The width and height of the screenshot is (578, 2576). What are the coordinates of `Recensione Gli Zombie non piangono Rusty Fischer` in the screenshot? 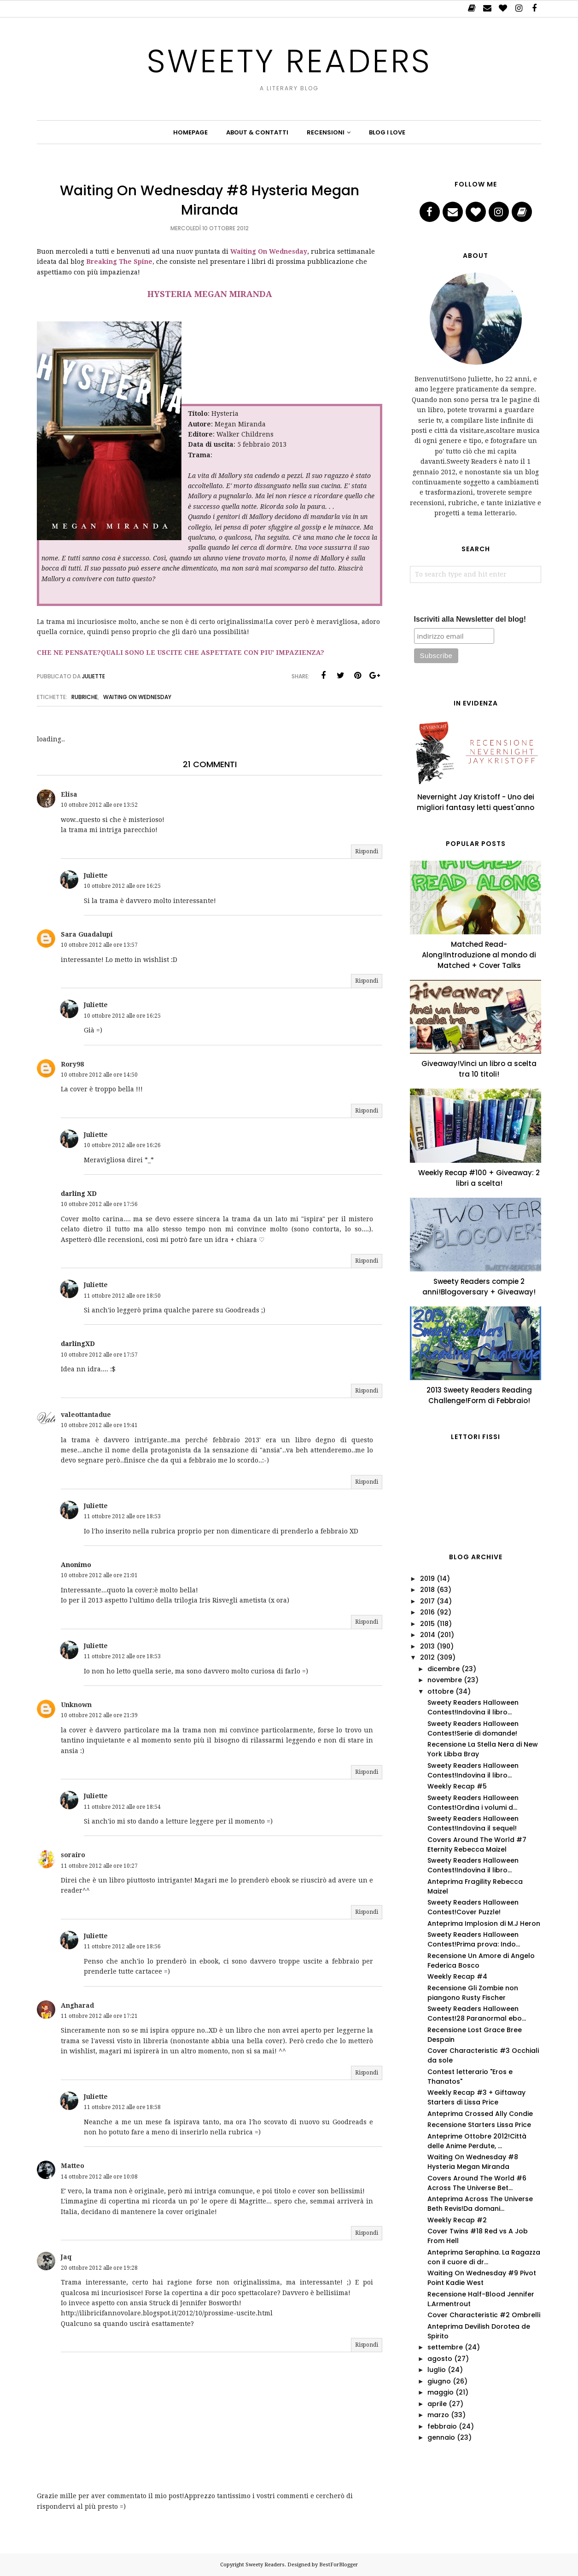 It's located at (472, 1992).